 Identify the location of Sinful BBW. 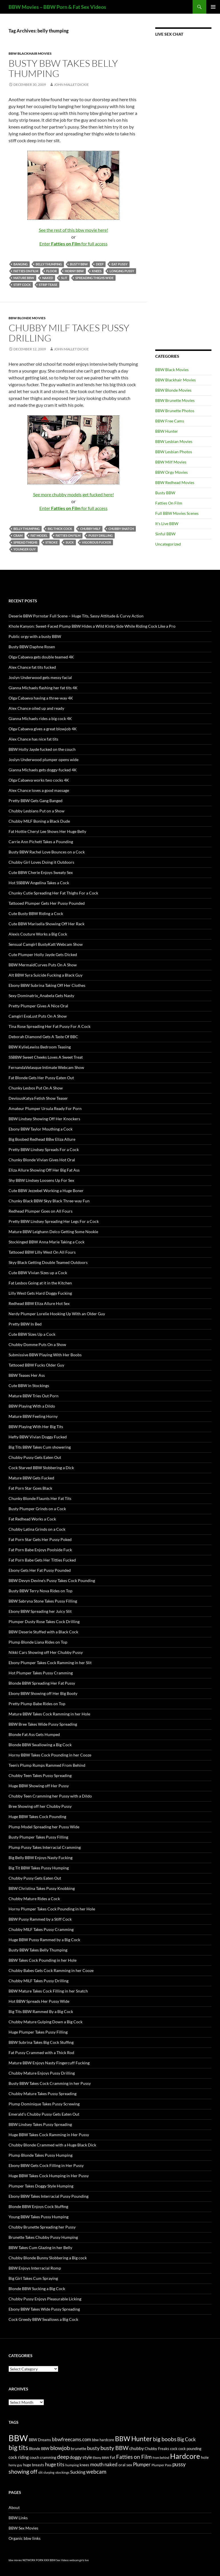
(165, 533).